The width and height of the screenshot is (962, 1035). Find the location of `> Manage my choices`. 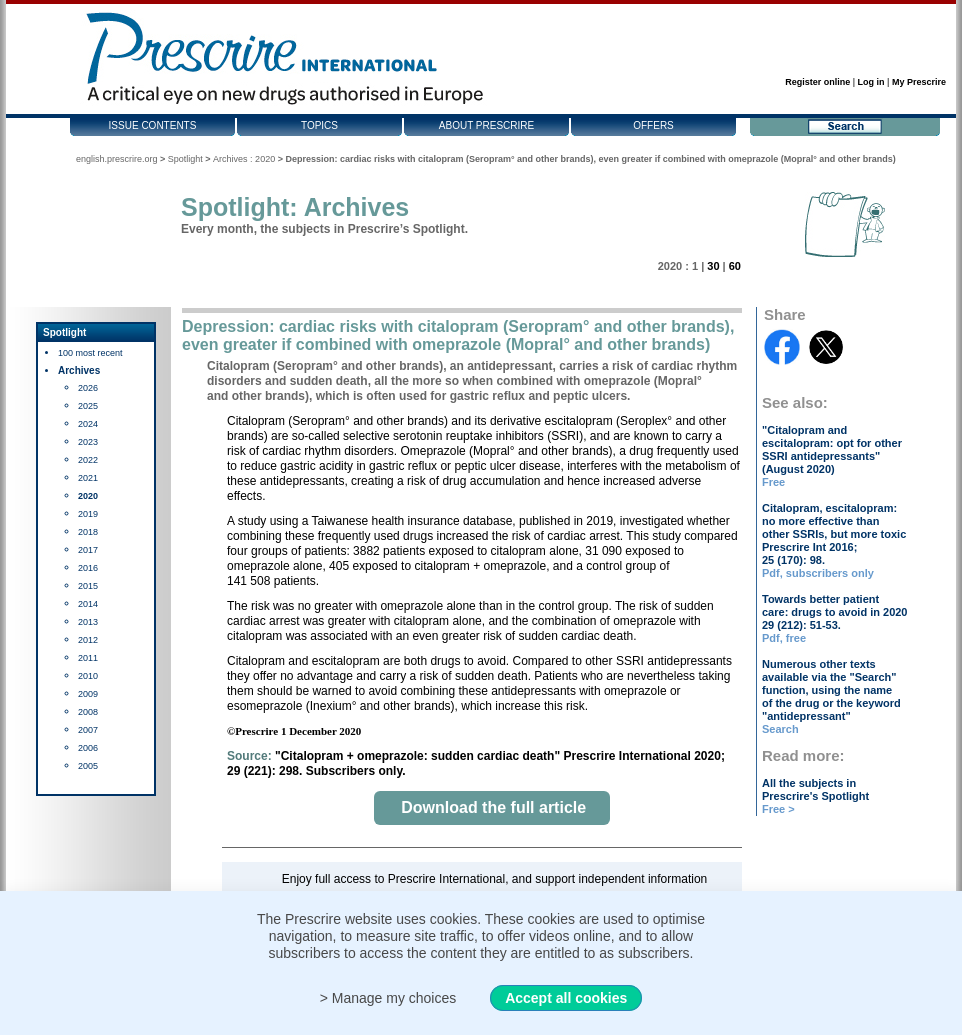

> Manage my choices is located at coordinates (388, 998).